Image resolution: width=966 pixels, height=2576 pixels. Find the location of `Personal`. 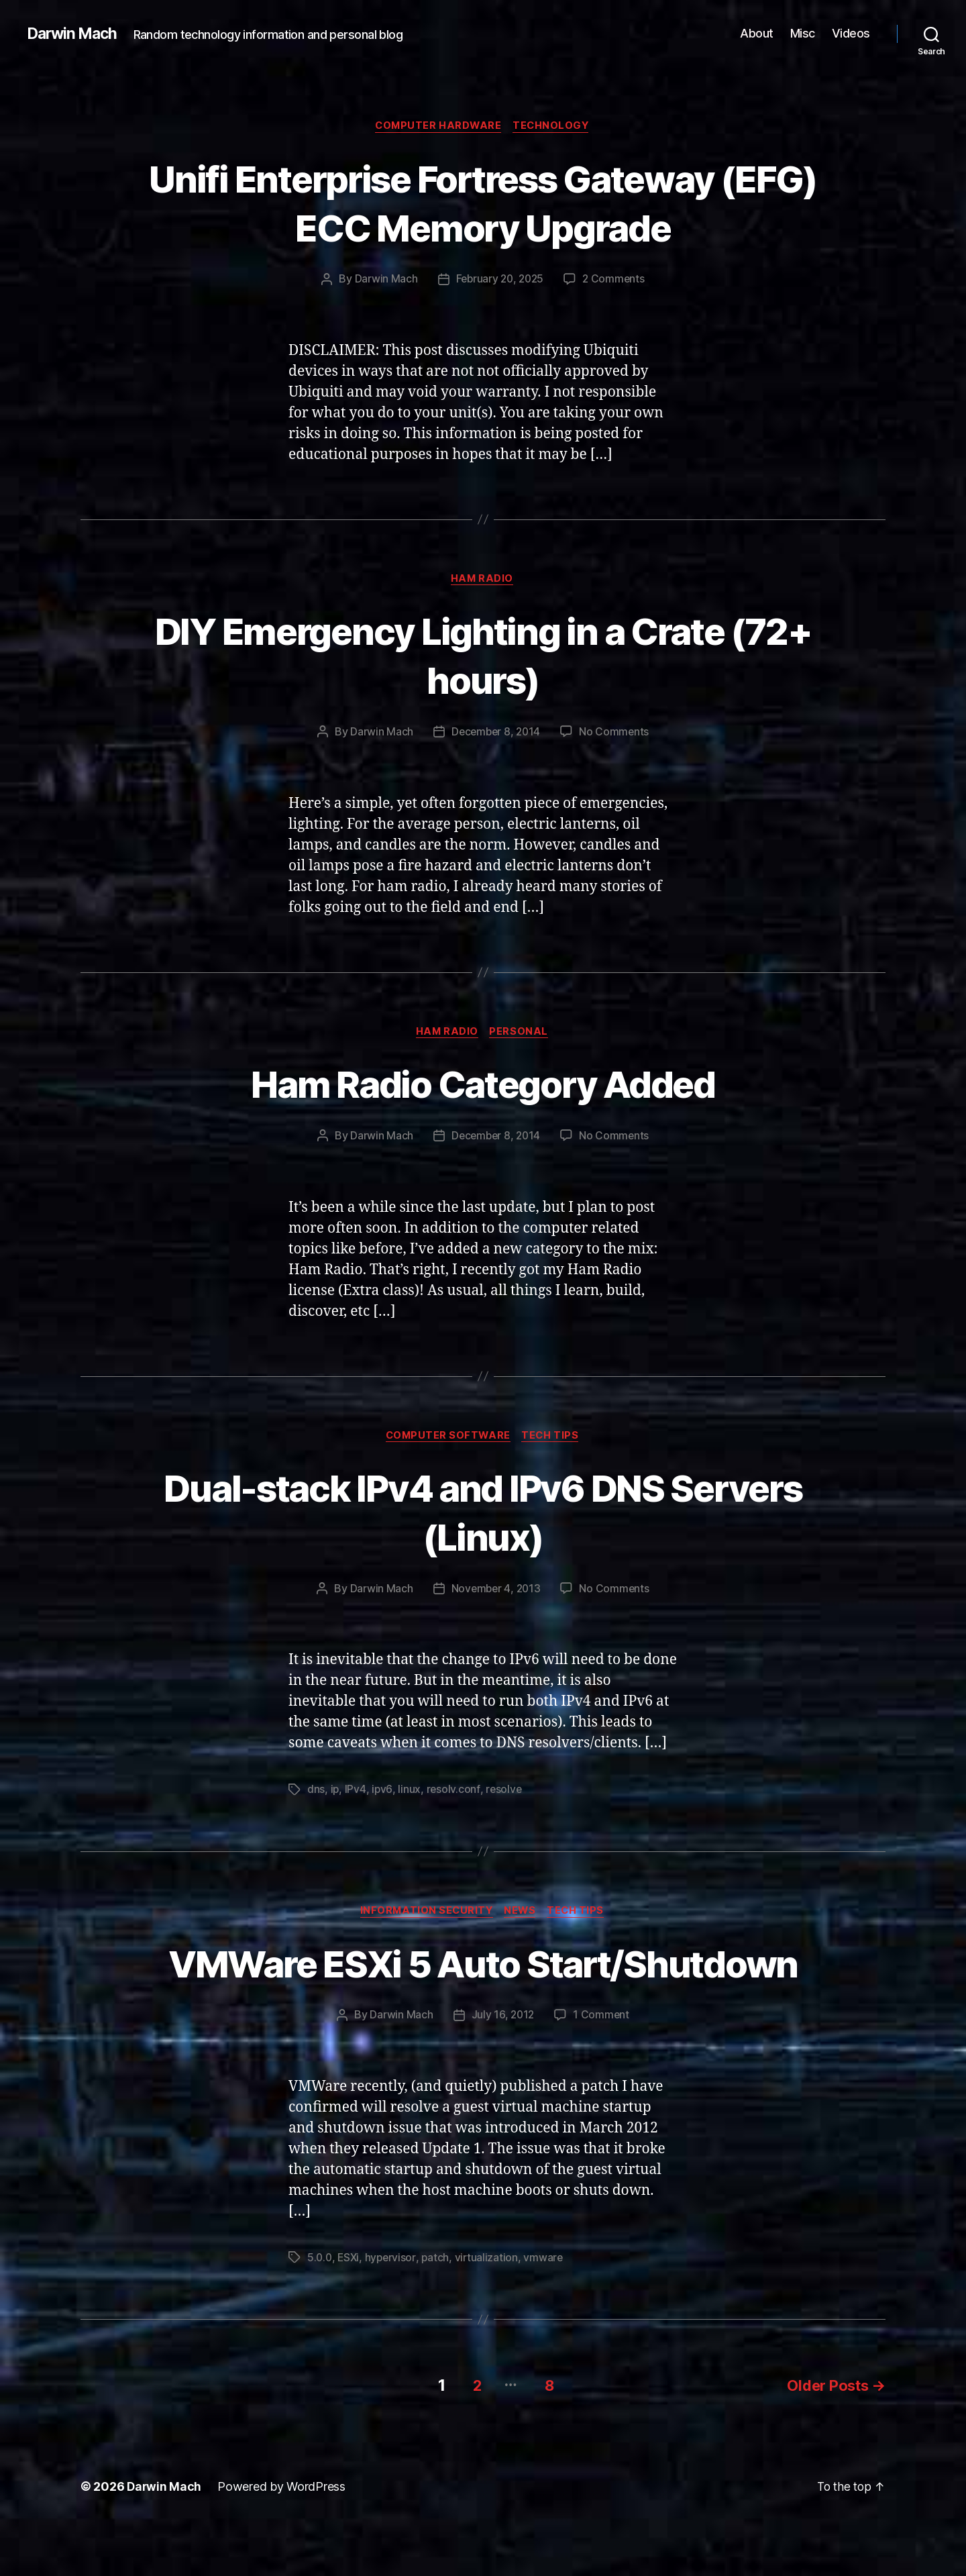

Personal is located at coordinates (521, 1035).